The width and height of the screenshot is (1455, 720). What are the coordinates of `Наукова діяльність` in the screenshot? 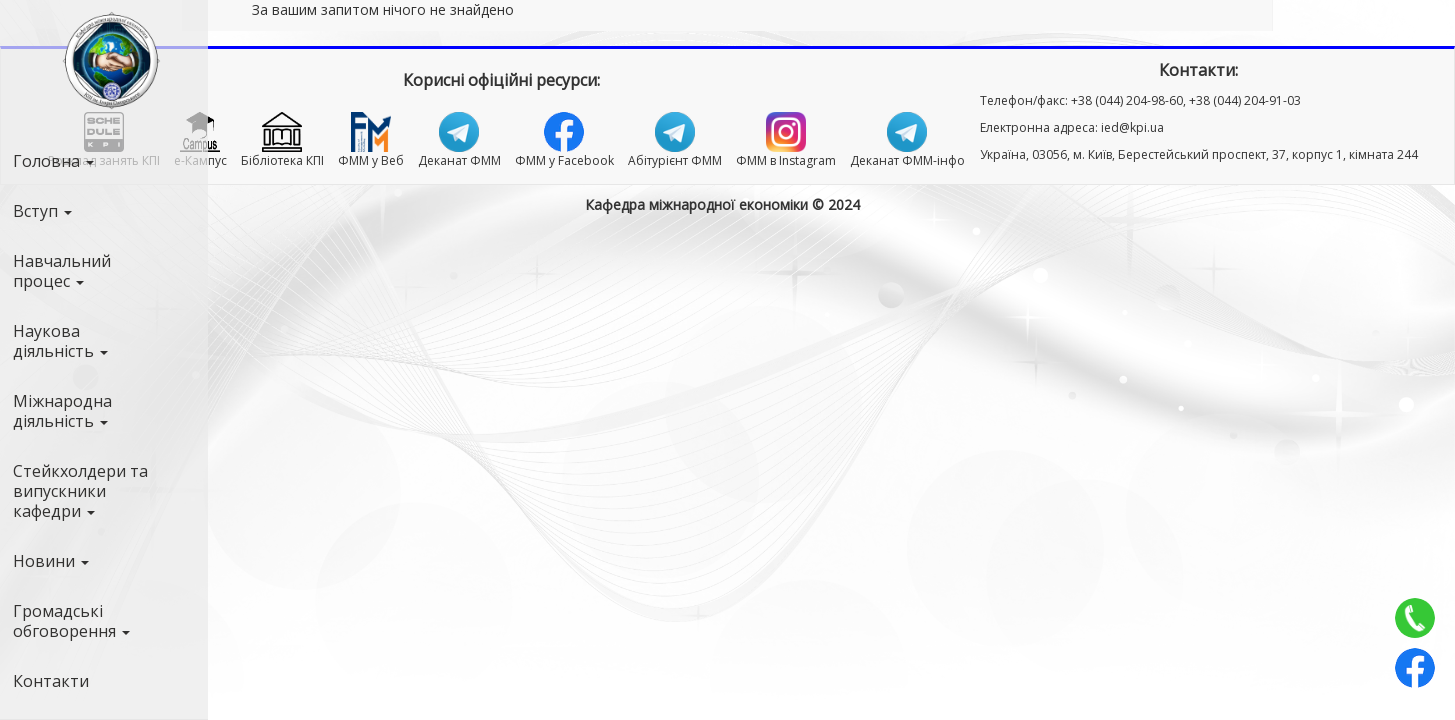 It's located at (60, 341).